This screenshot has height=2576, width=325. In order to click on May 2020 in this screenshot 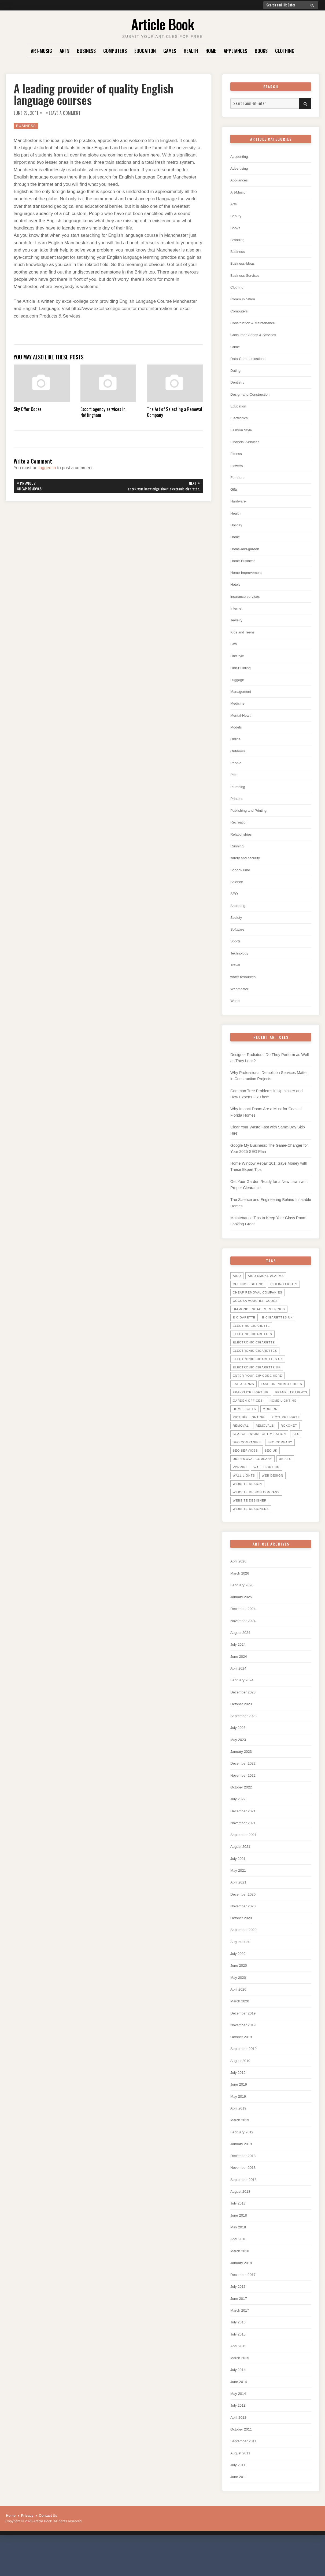, I will do `click(239, 2002)`.